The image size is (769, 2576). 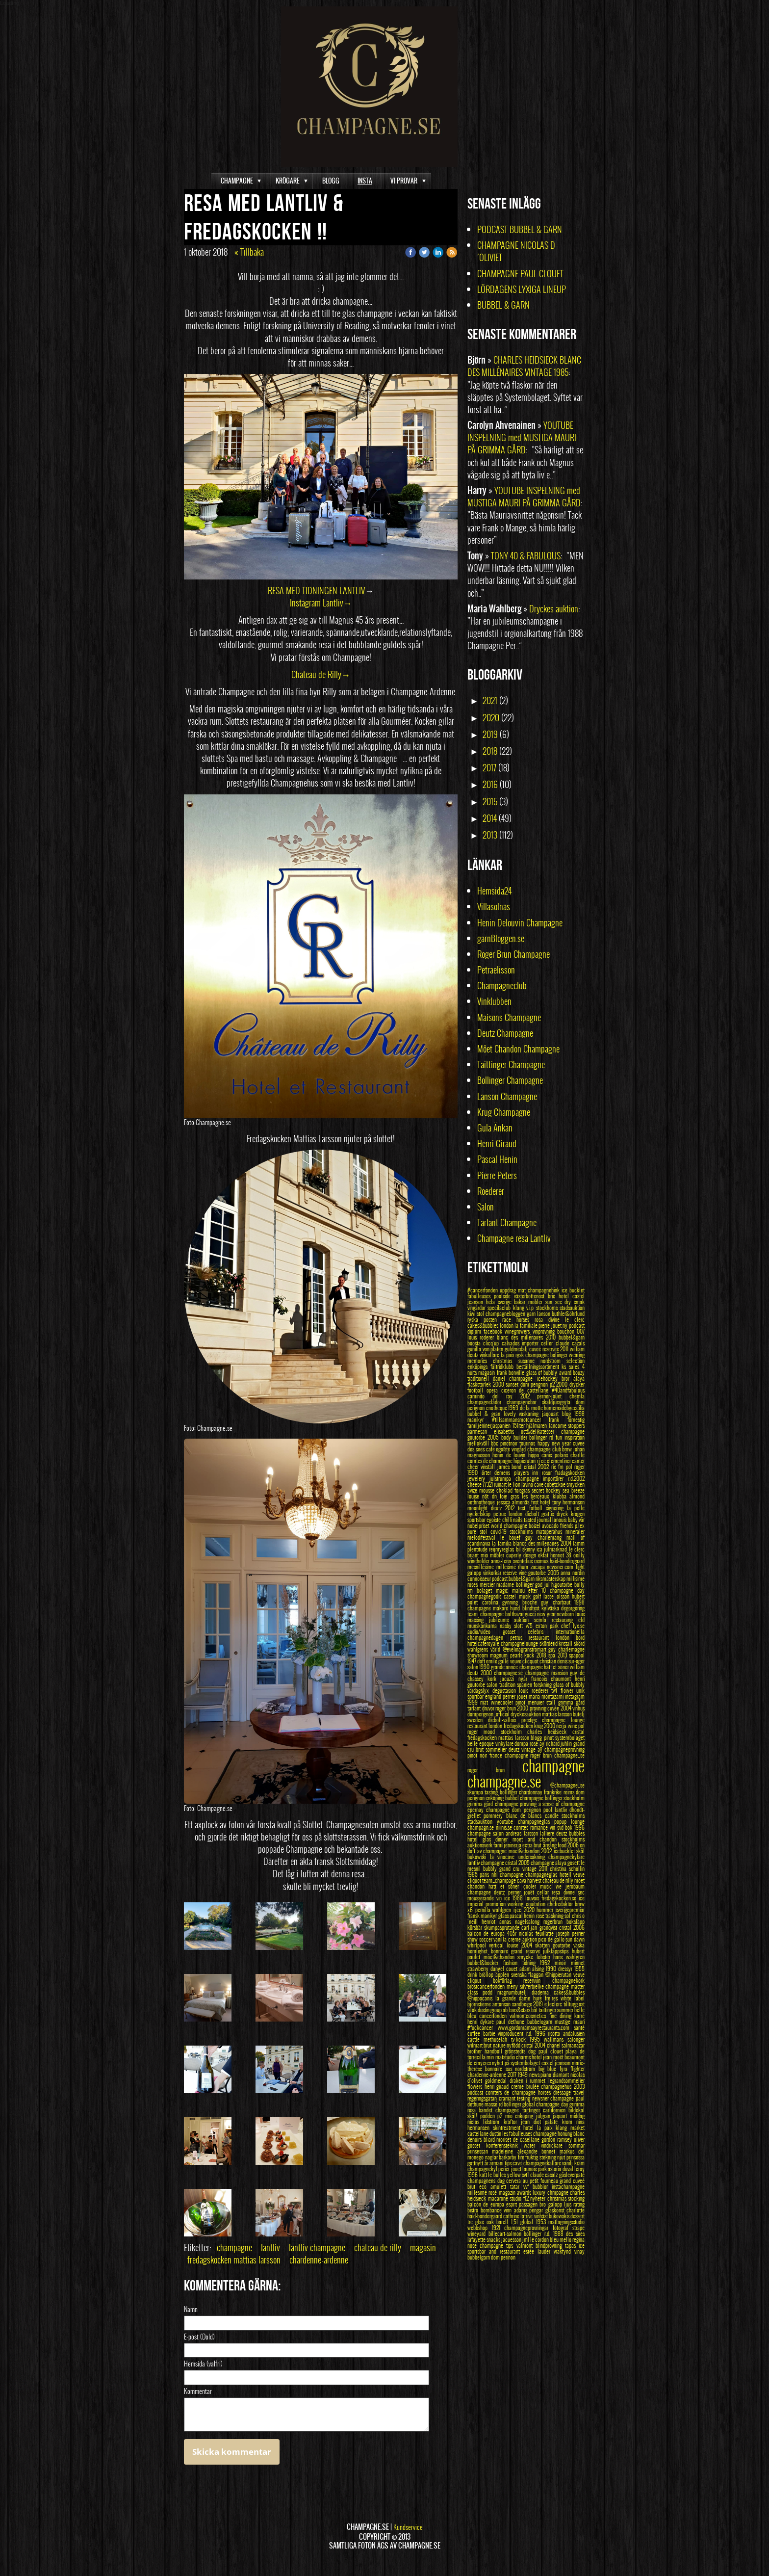 What do you see at coordinates (489, 1839) in the screenshot?
I see `glas` at bounding box center [489, 1839].